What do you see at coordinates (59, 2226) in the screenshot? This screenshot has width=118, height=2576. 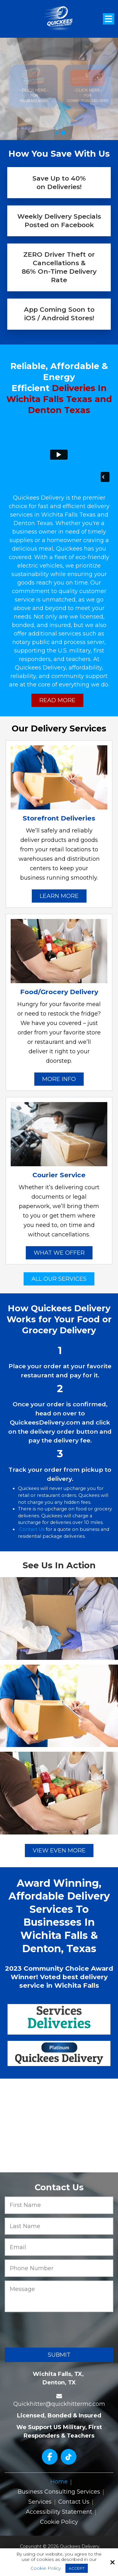 I see `[Last Name:*]` at bounding box center [59, 2226].